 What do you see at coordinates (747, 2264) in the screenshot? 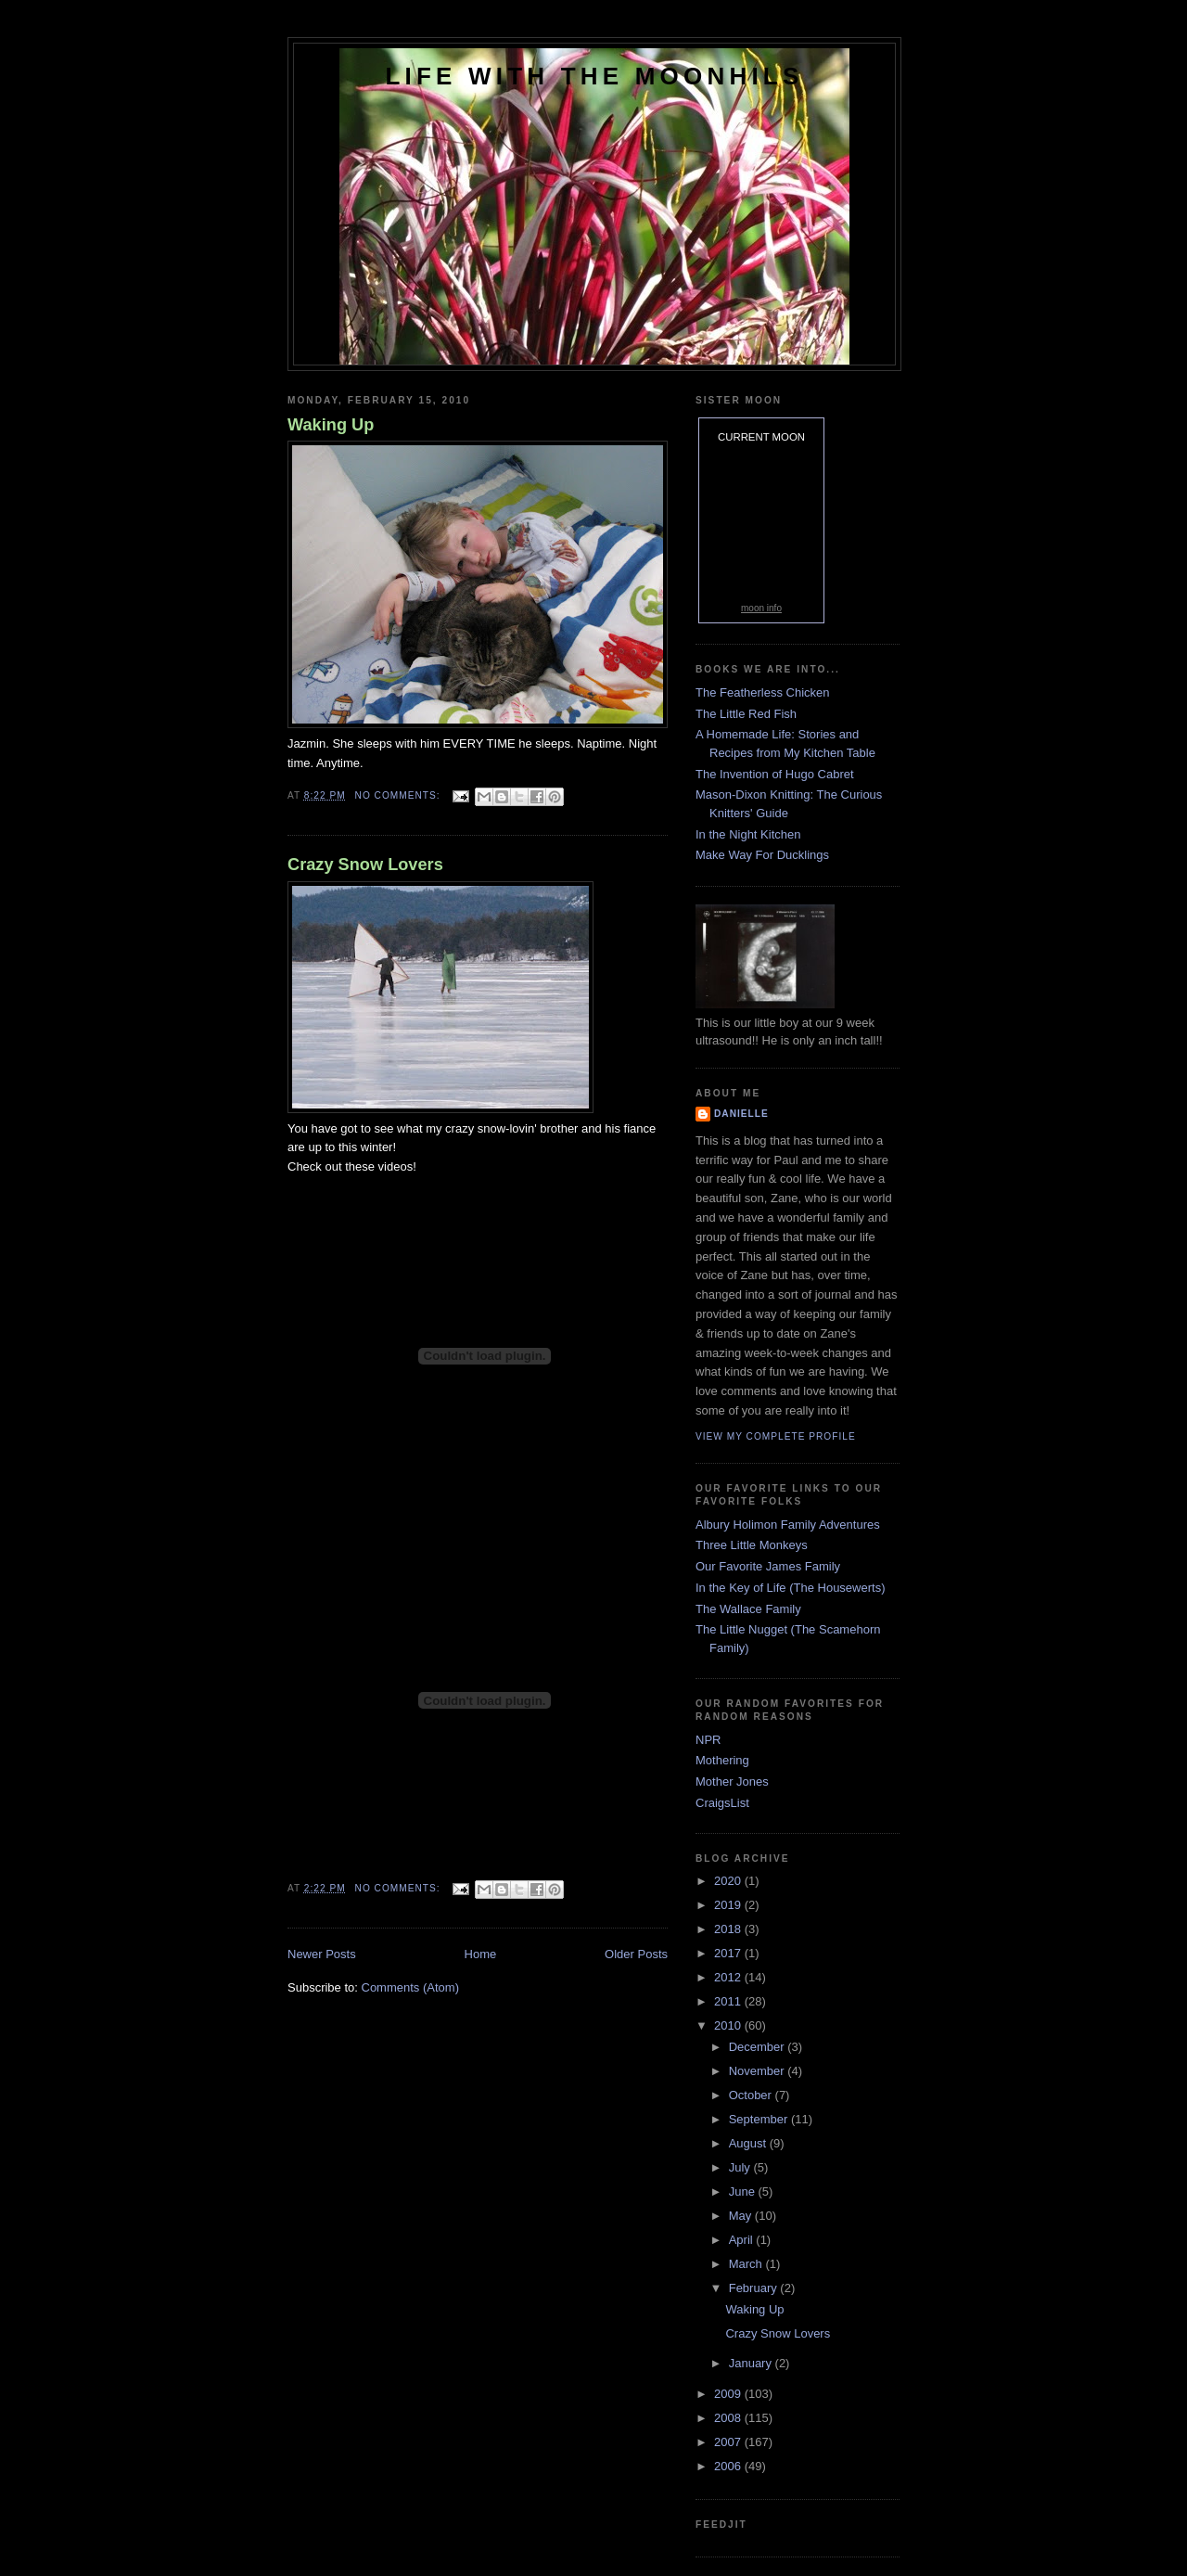
I see `March` at bounding box center [747, 2264].